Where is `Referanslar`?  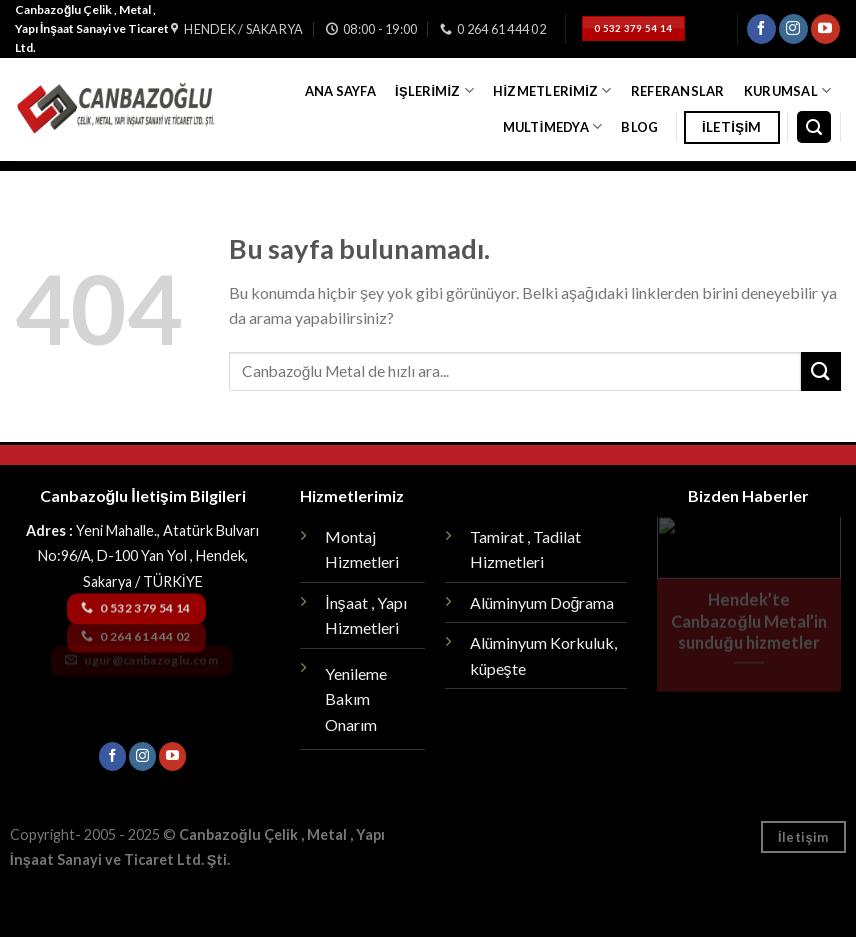
Referanslar is located at coordinates (678, 91).